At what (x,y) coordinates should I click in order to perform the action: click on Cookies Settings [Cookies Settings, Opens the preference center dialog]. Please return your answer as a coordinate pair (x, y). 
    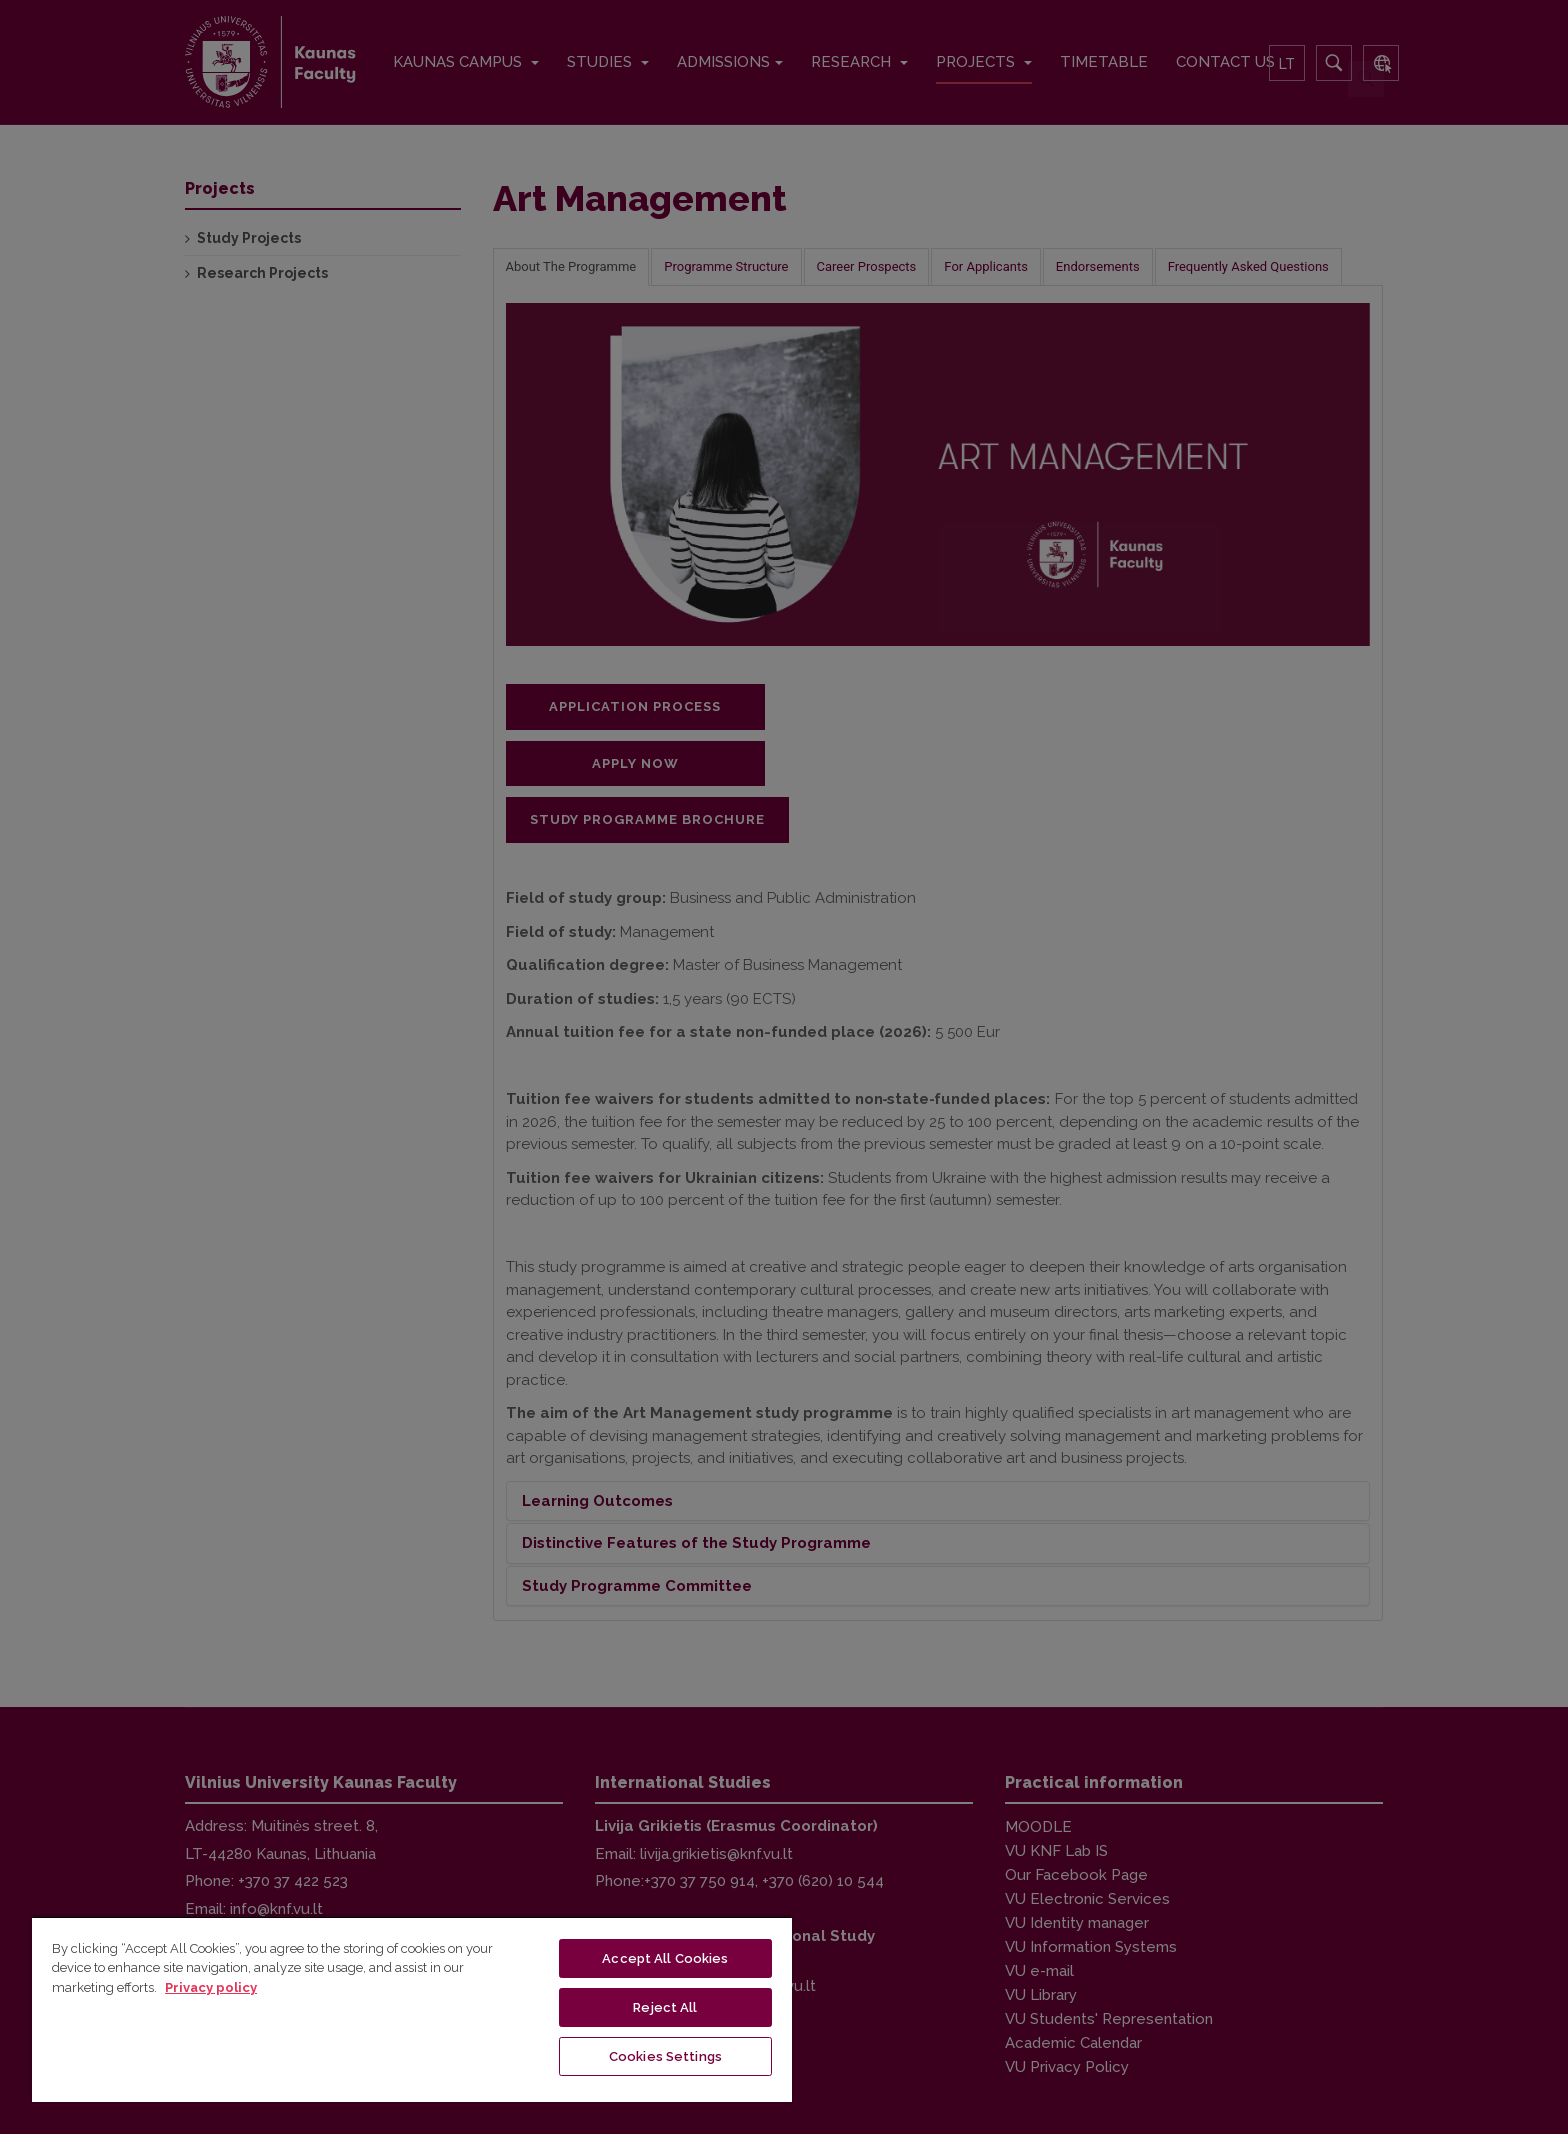
    Looking at the image, I should click on (665, 2056).